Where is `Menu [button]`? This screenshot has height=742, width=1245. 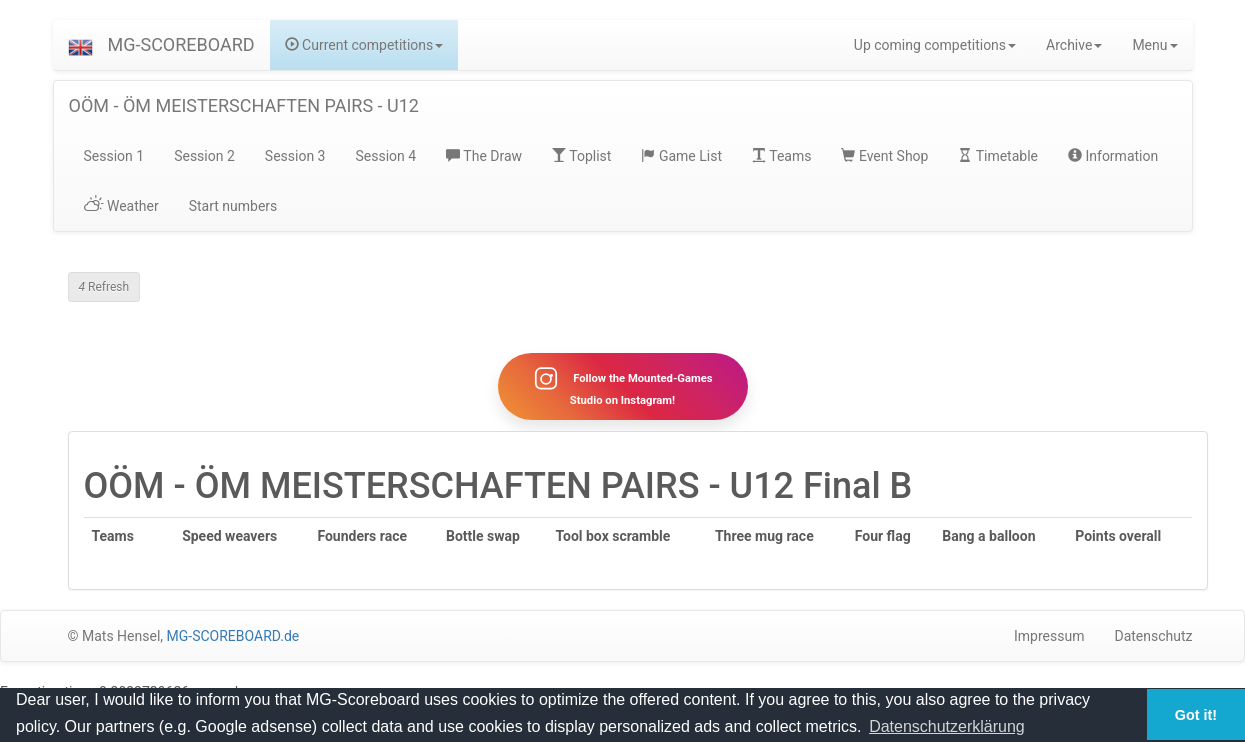
Menu [button] is located at coordinates (1154, 45).